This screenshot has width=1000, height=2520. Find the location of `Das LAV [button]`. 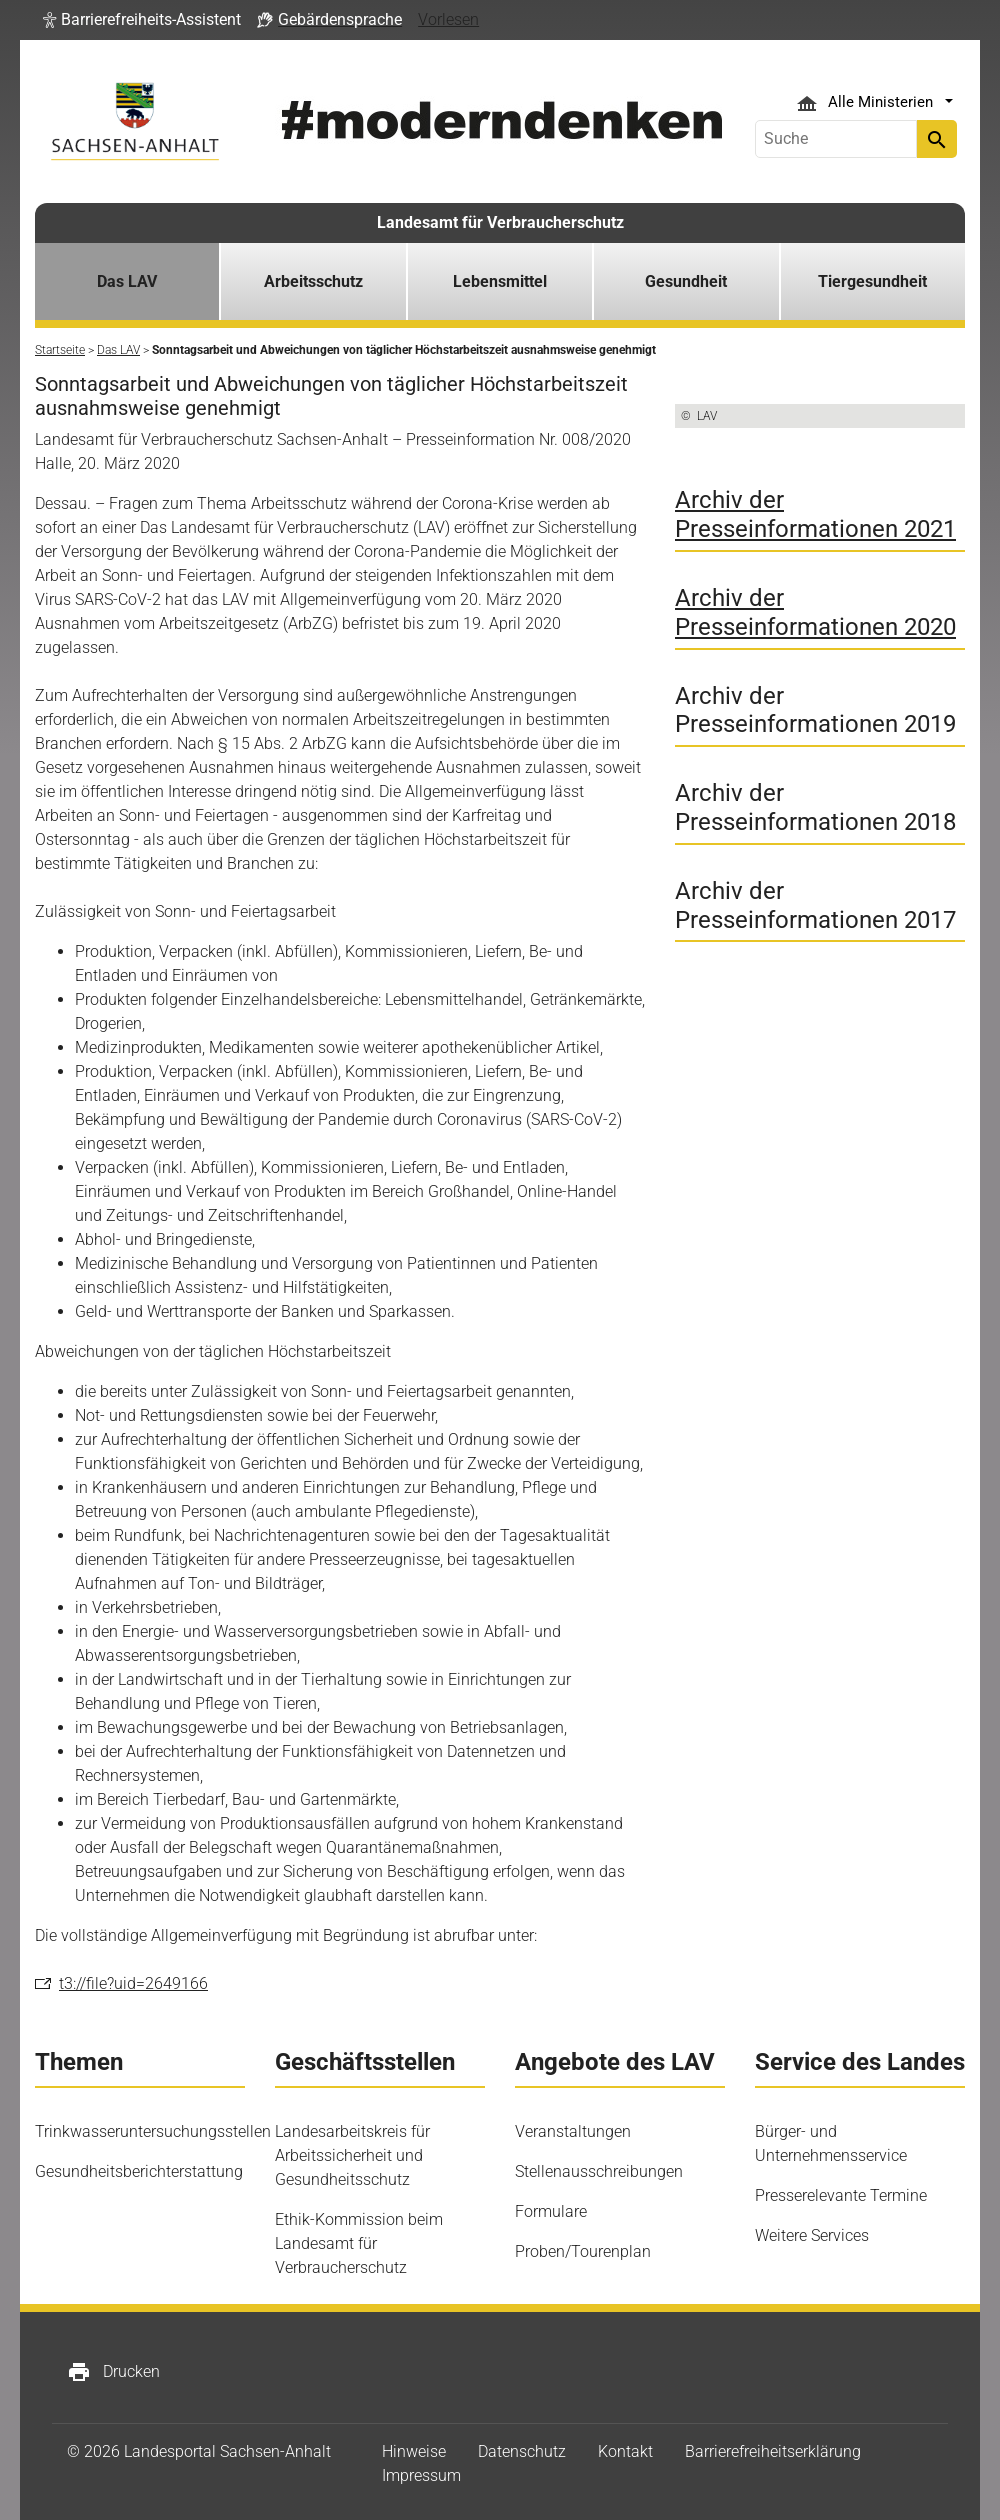

Das LAV [button] is located at coordinates (127, 281).